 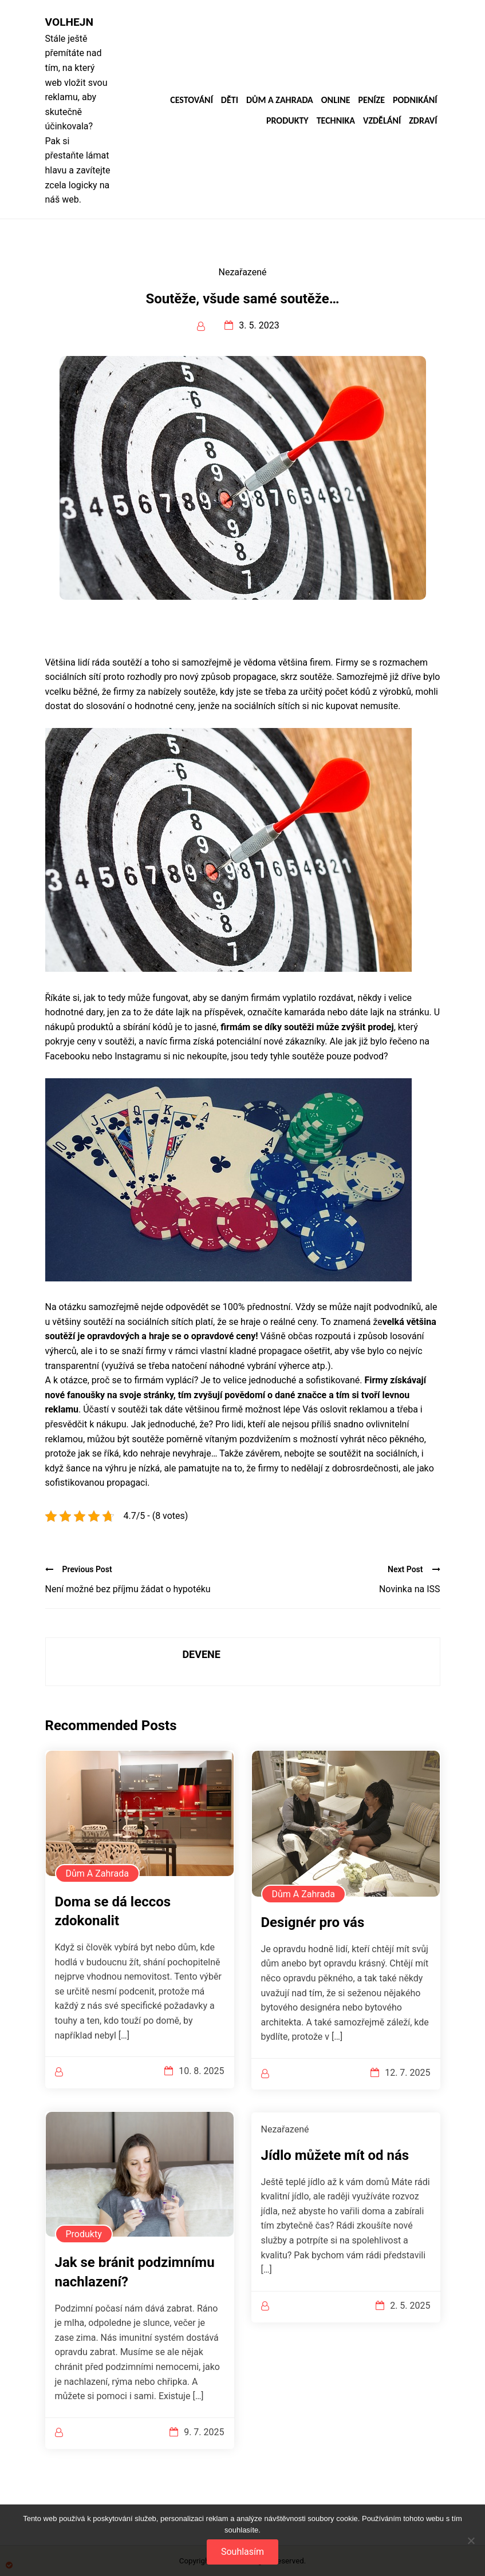 I want to click on Podnikání, so click(x=415, y=100).